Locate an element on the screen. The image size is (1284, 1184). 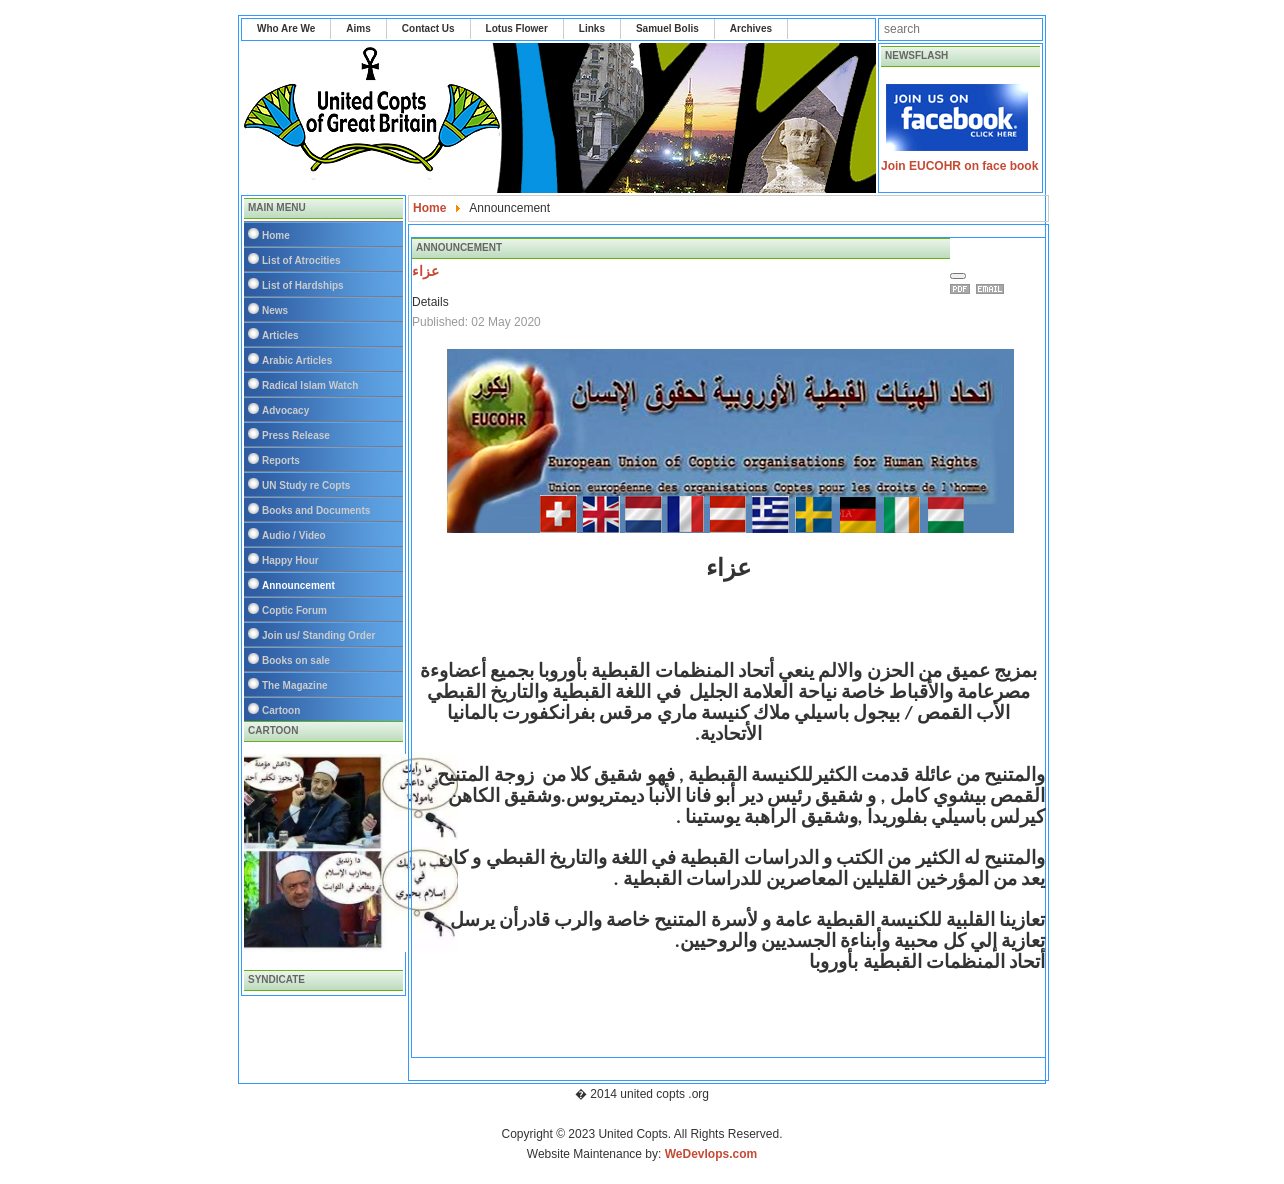
Announcement is located at coordinates (298, 585).